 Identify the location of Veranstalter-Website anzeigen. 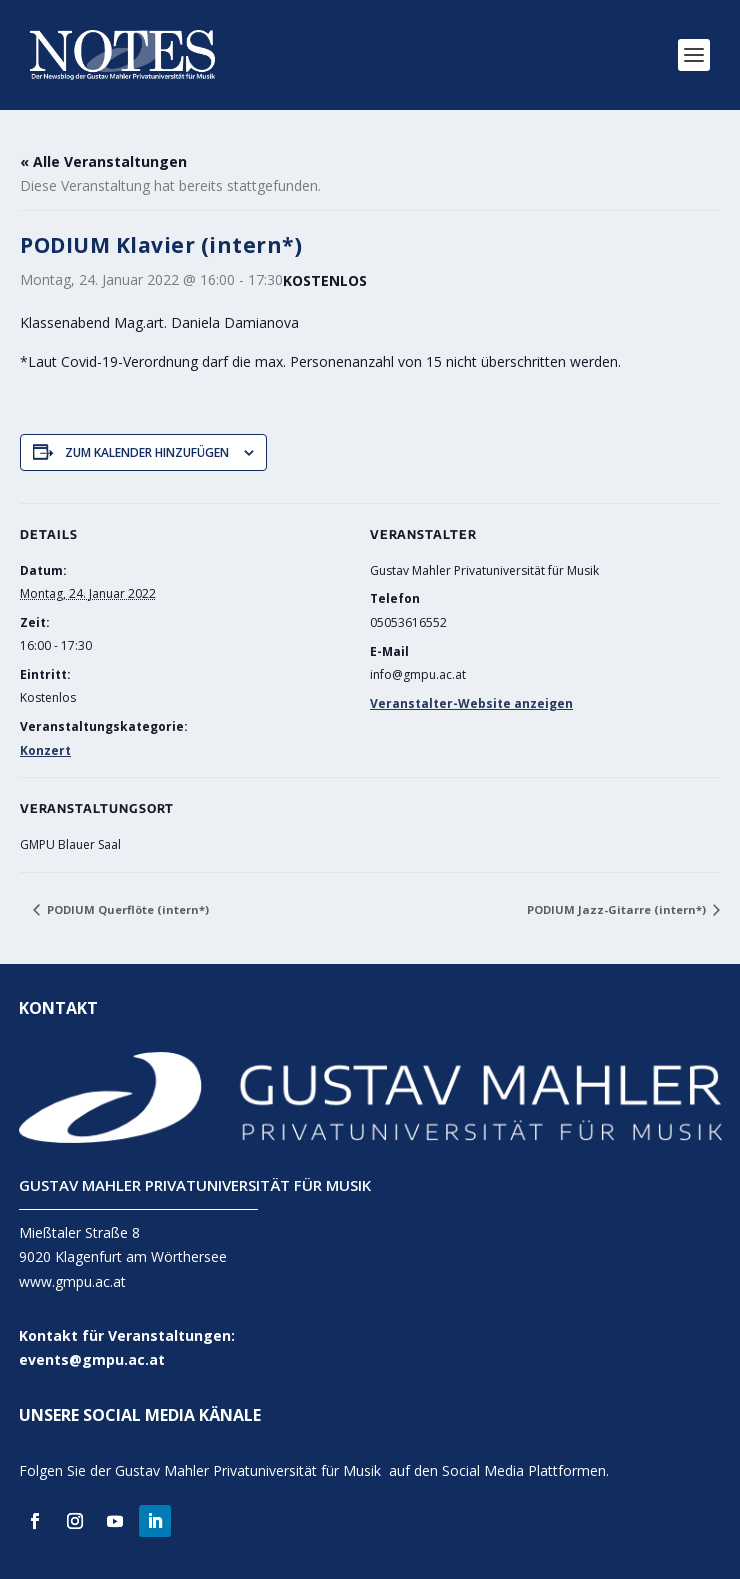
(471, 703).